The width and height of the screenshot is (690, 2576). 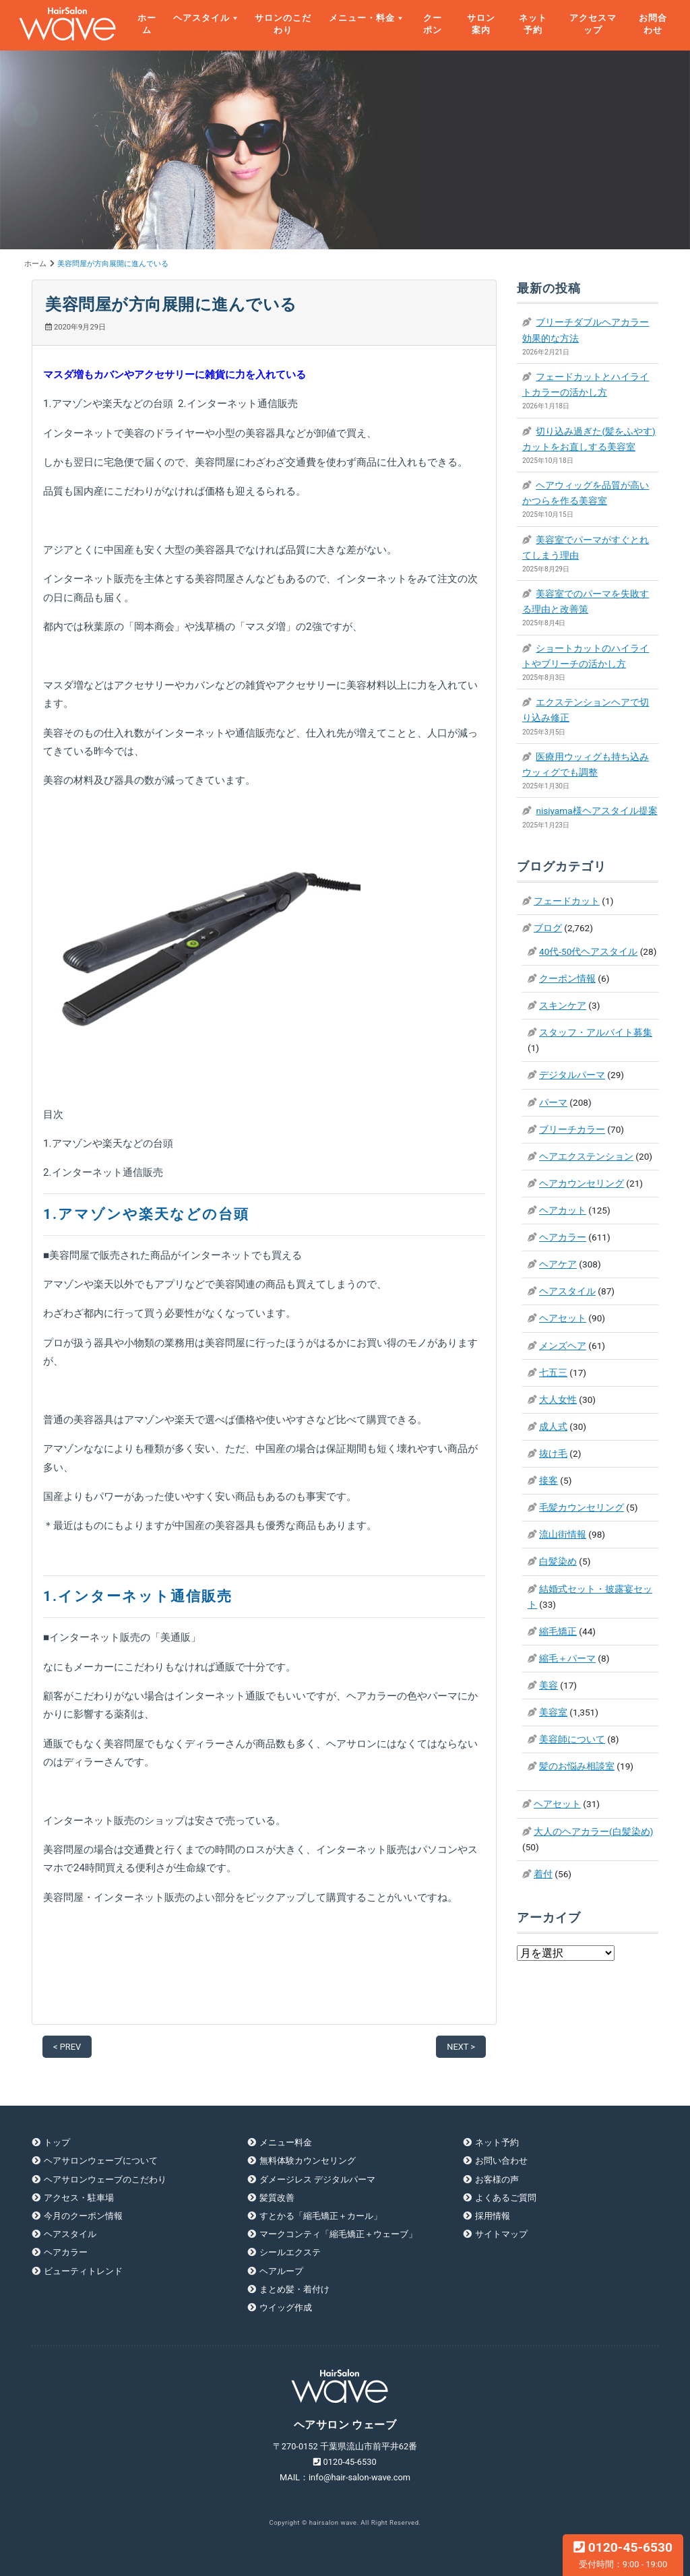 What do you see at coordinates (567, 1658) in the screenshot?
I see `縮毛＋パーマ` at bounding box center [567, 1658].